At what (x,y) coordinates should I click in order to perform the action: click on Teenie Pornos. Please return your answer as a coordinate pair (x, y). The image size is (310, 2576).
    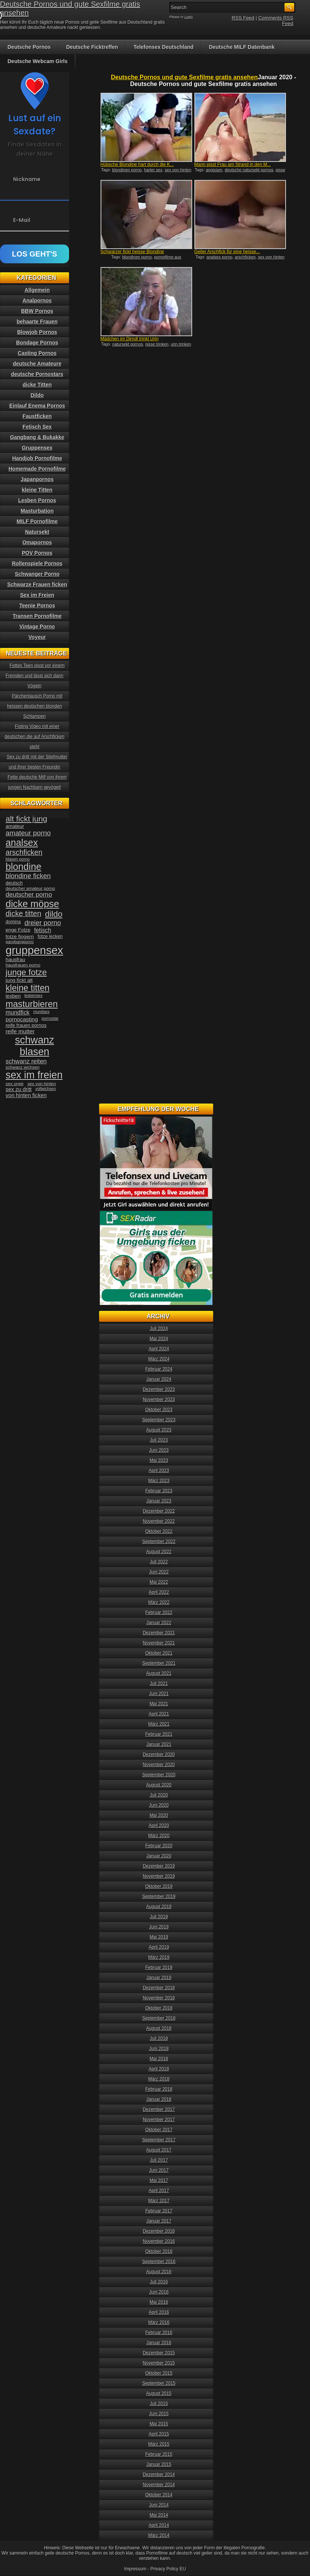
    Looking at the image, I should click on (37, 605).